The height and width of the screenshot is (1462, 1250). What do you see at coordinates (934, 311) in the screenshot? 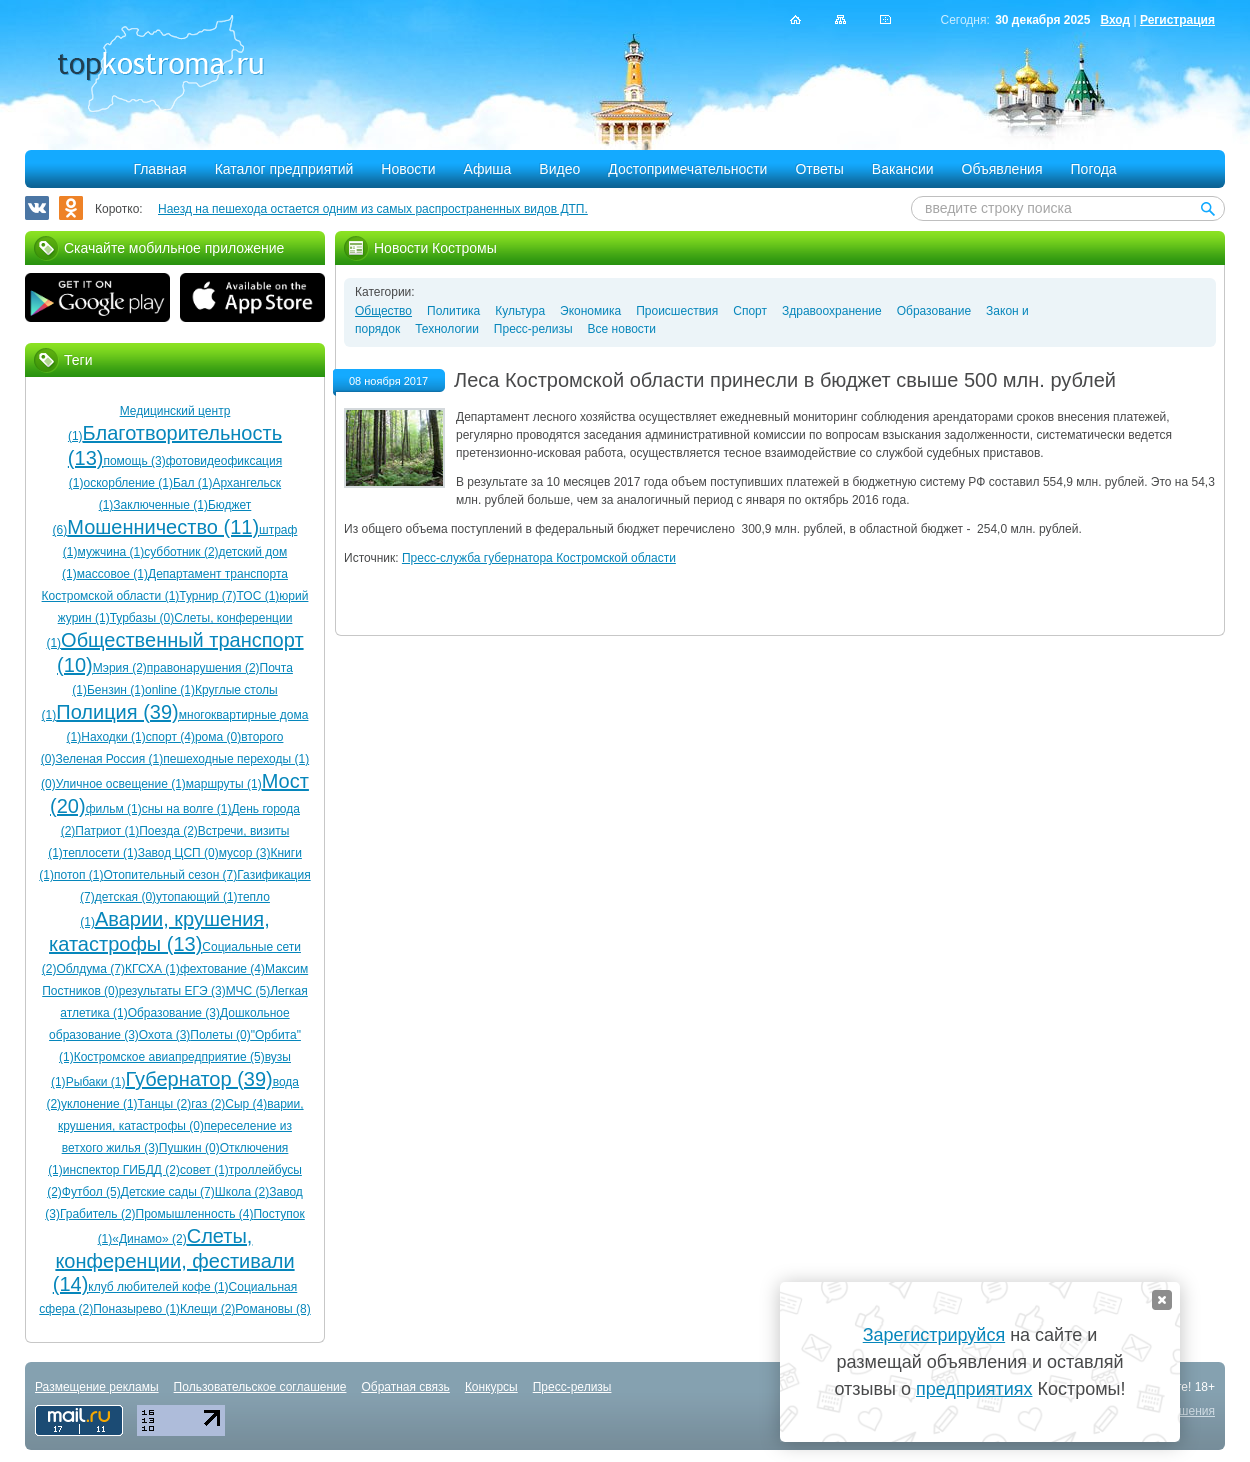
I see `Образование` at bounding box center [934, 311].